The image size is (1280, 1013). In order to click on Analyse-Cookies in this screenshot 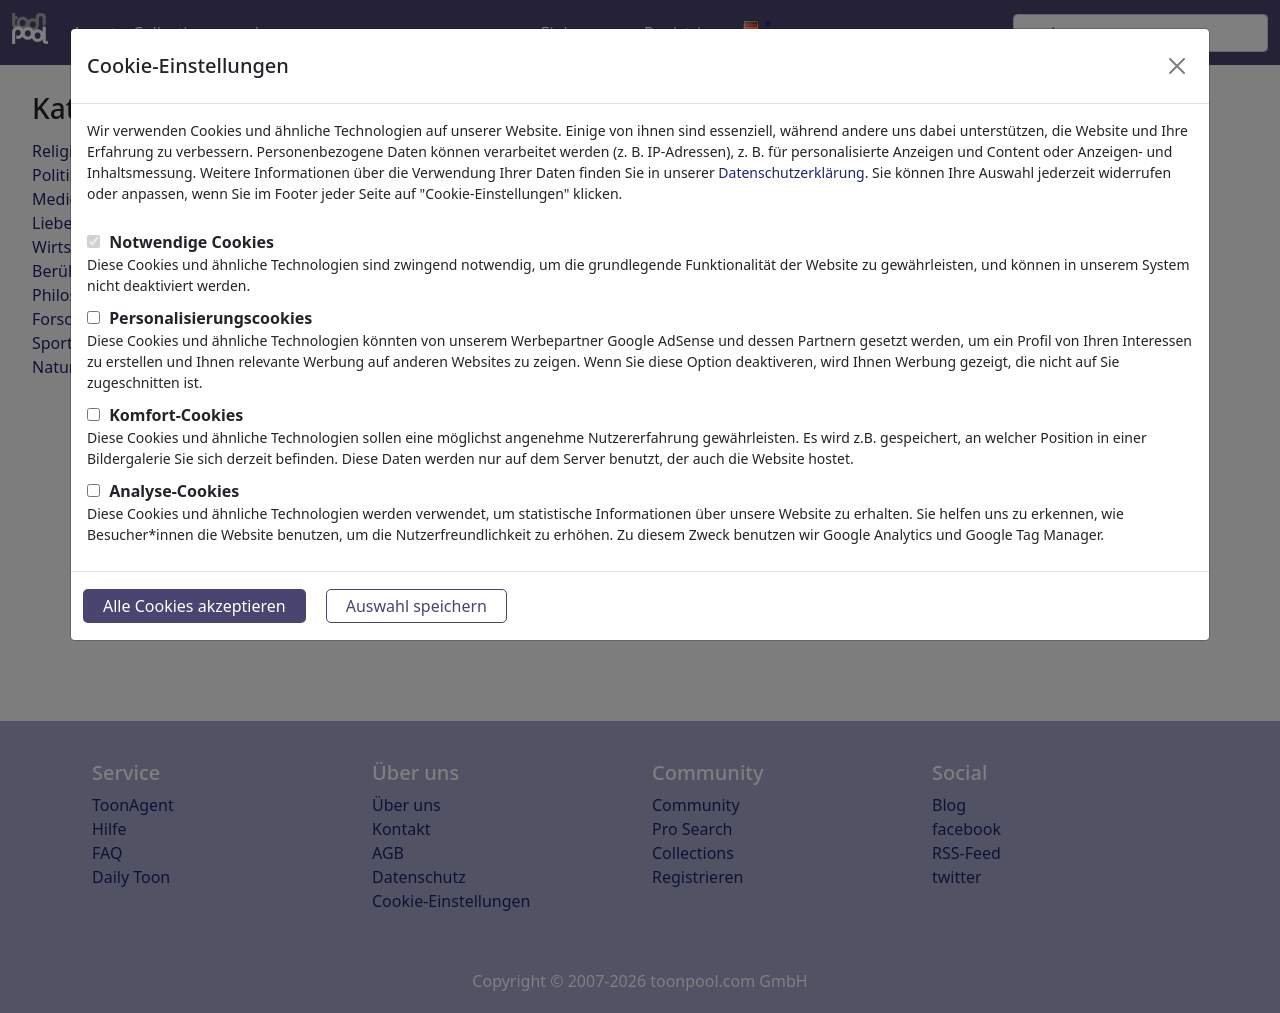, I will do `click(174, 491)`.